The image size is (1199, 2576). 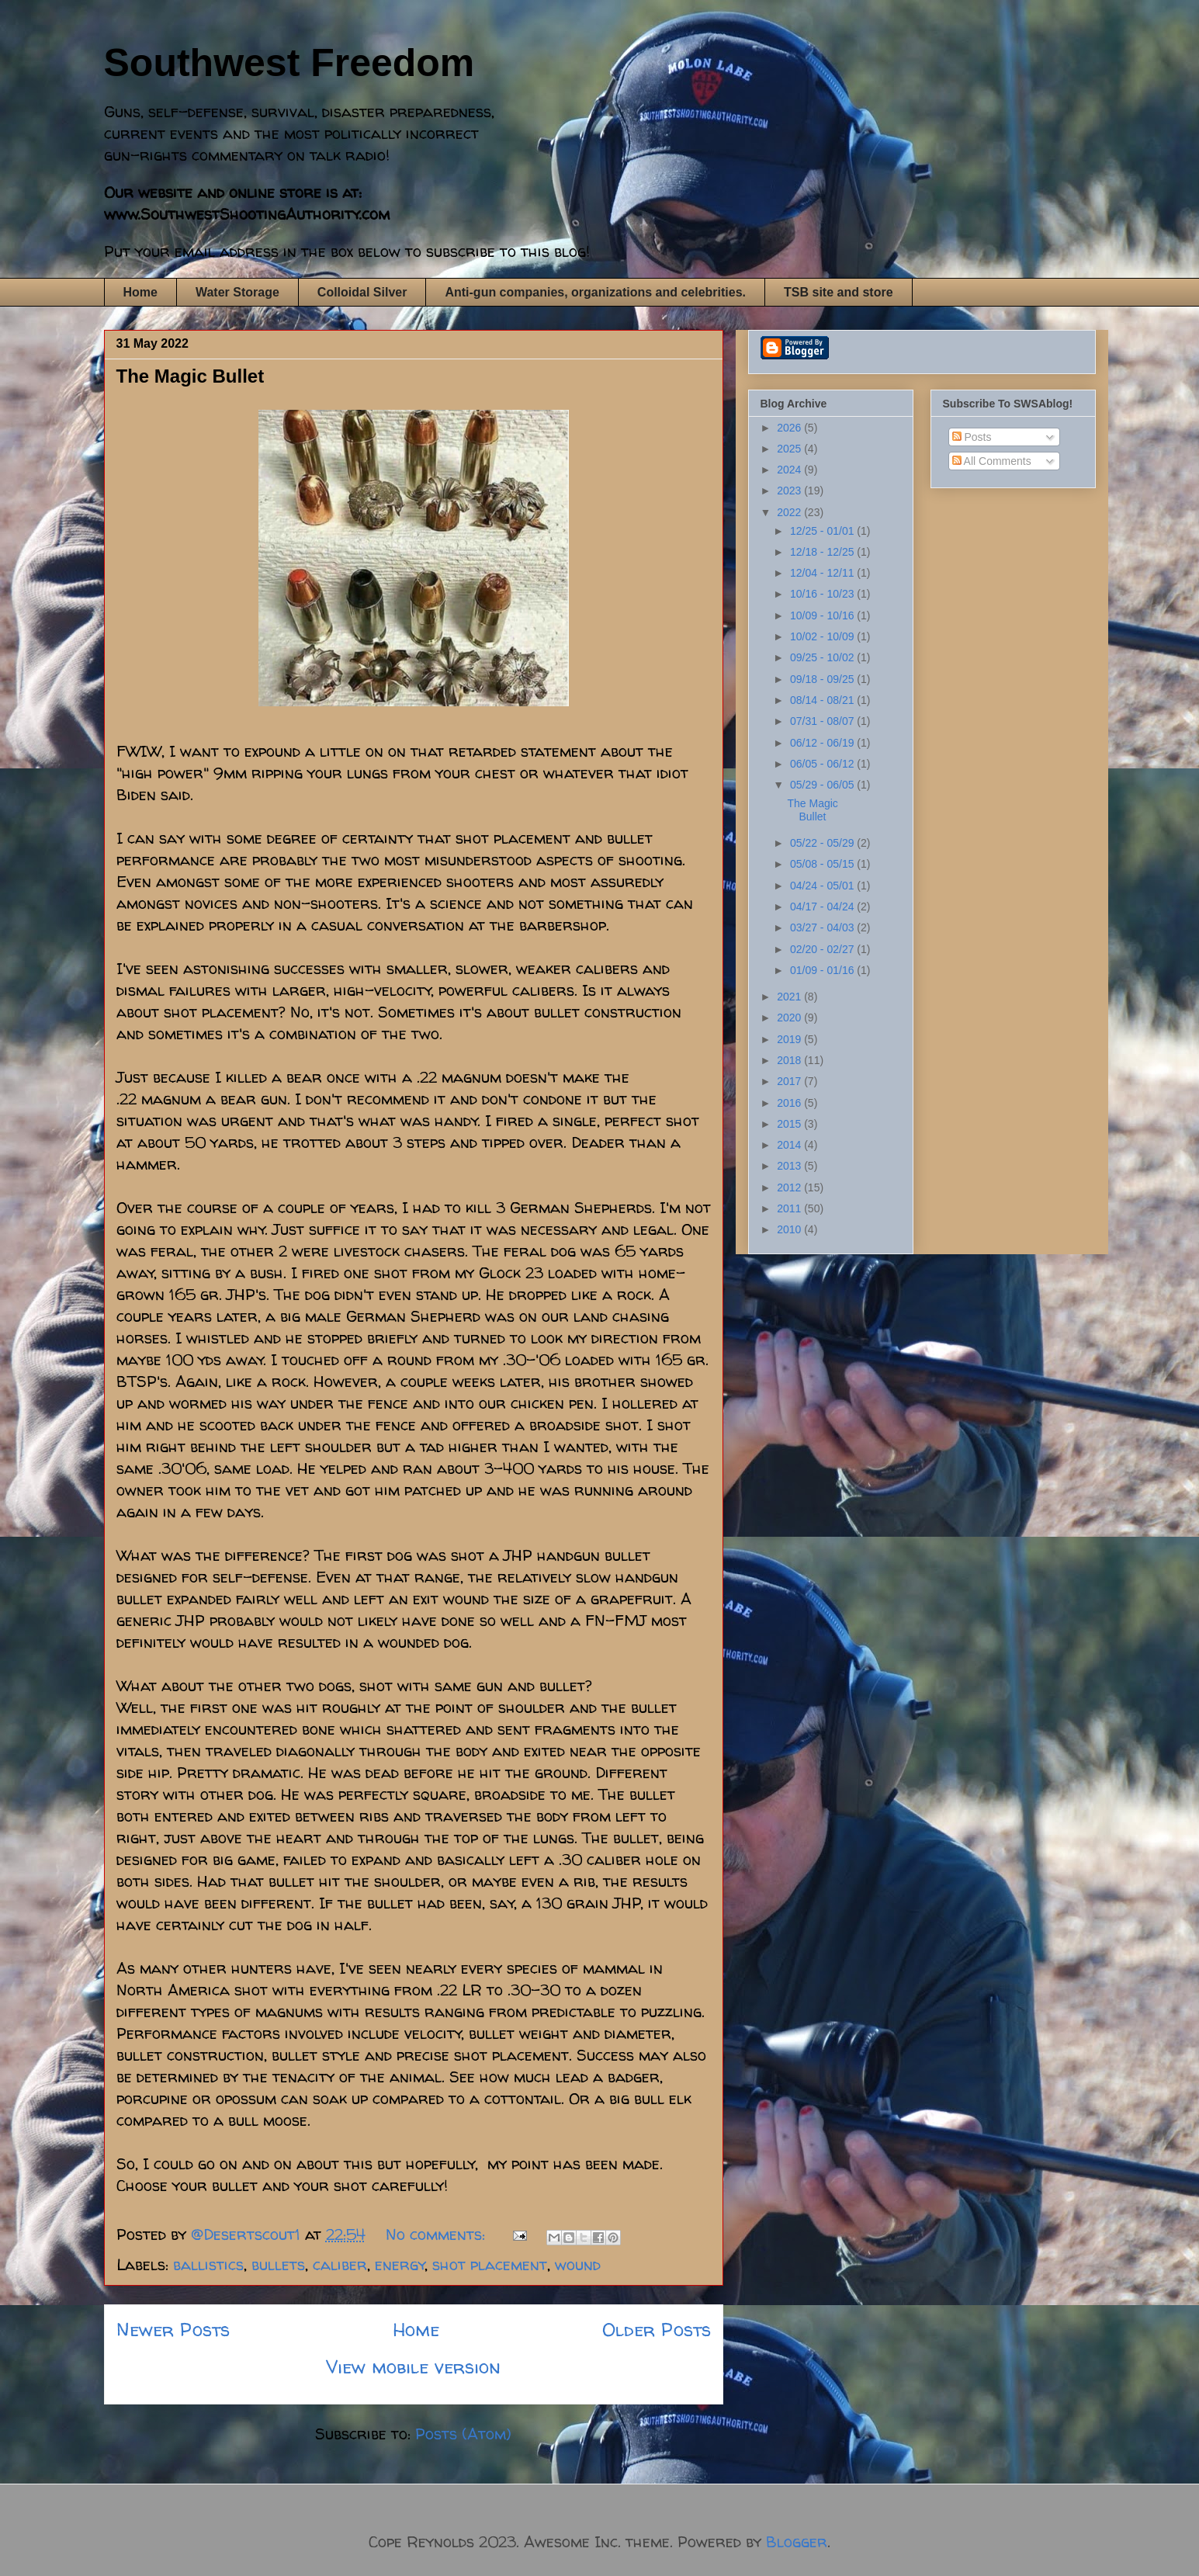 I want to click on bullets, so click(x=278, y=2264).